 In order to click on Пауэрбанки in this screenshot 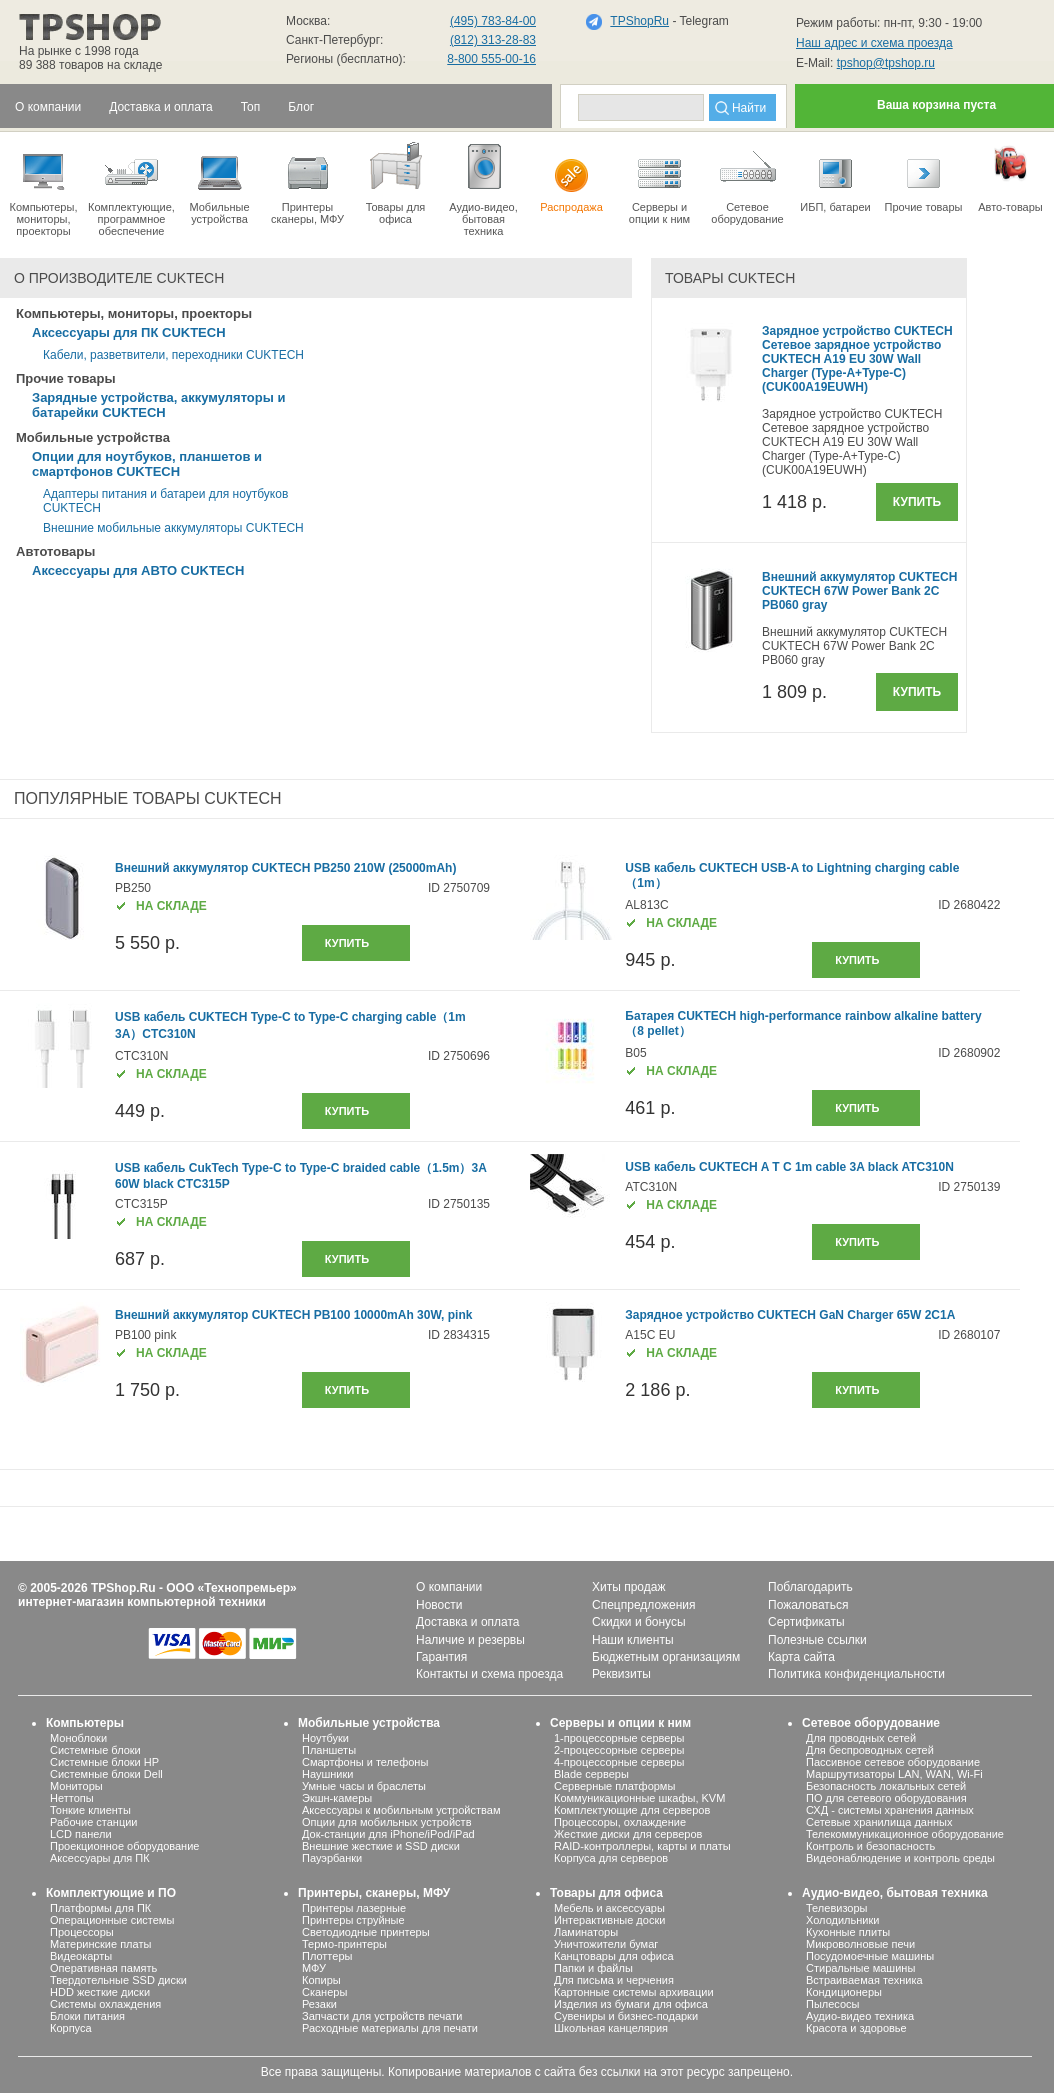, I will do `click(332, 1858)`.